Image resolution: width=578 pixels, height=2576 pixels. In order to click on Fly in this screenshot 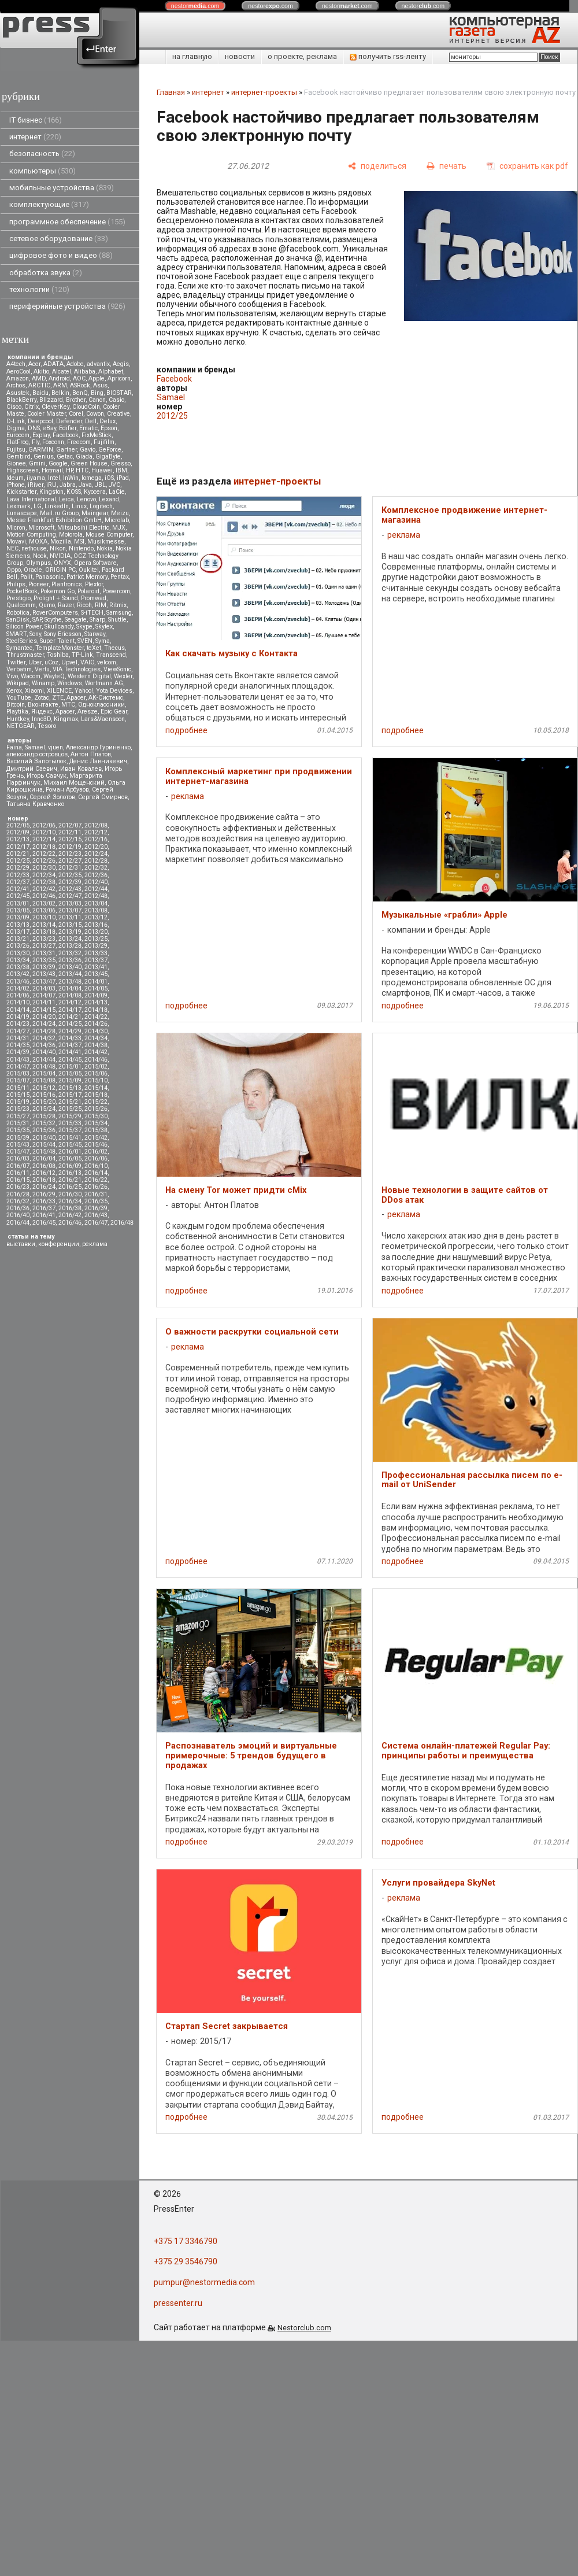, I will do `click(35, 442)`.